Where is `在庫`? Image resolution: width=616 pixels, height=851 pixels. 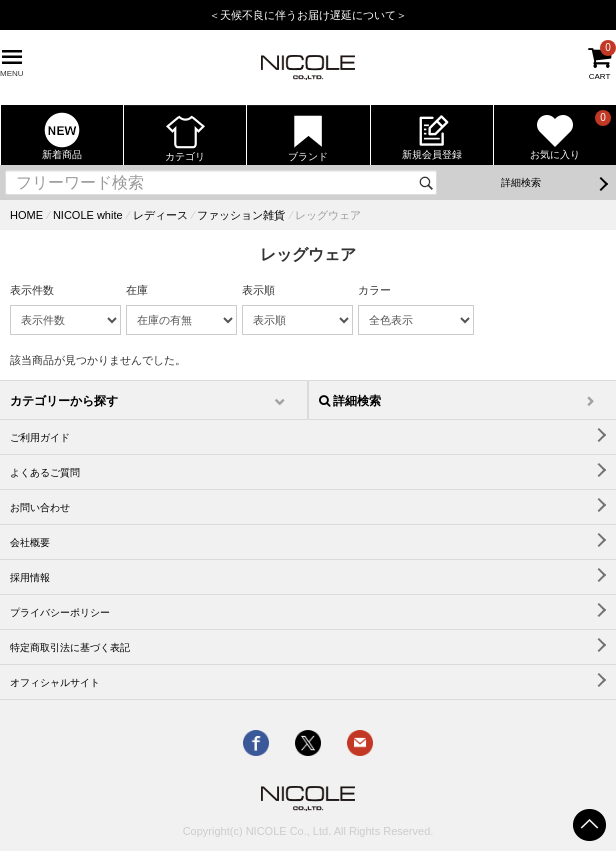 在庫 is located at coordinates (137, 290).